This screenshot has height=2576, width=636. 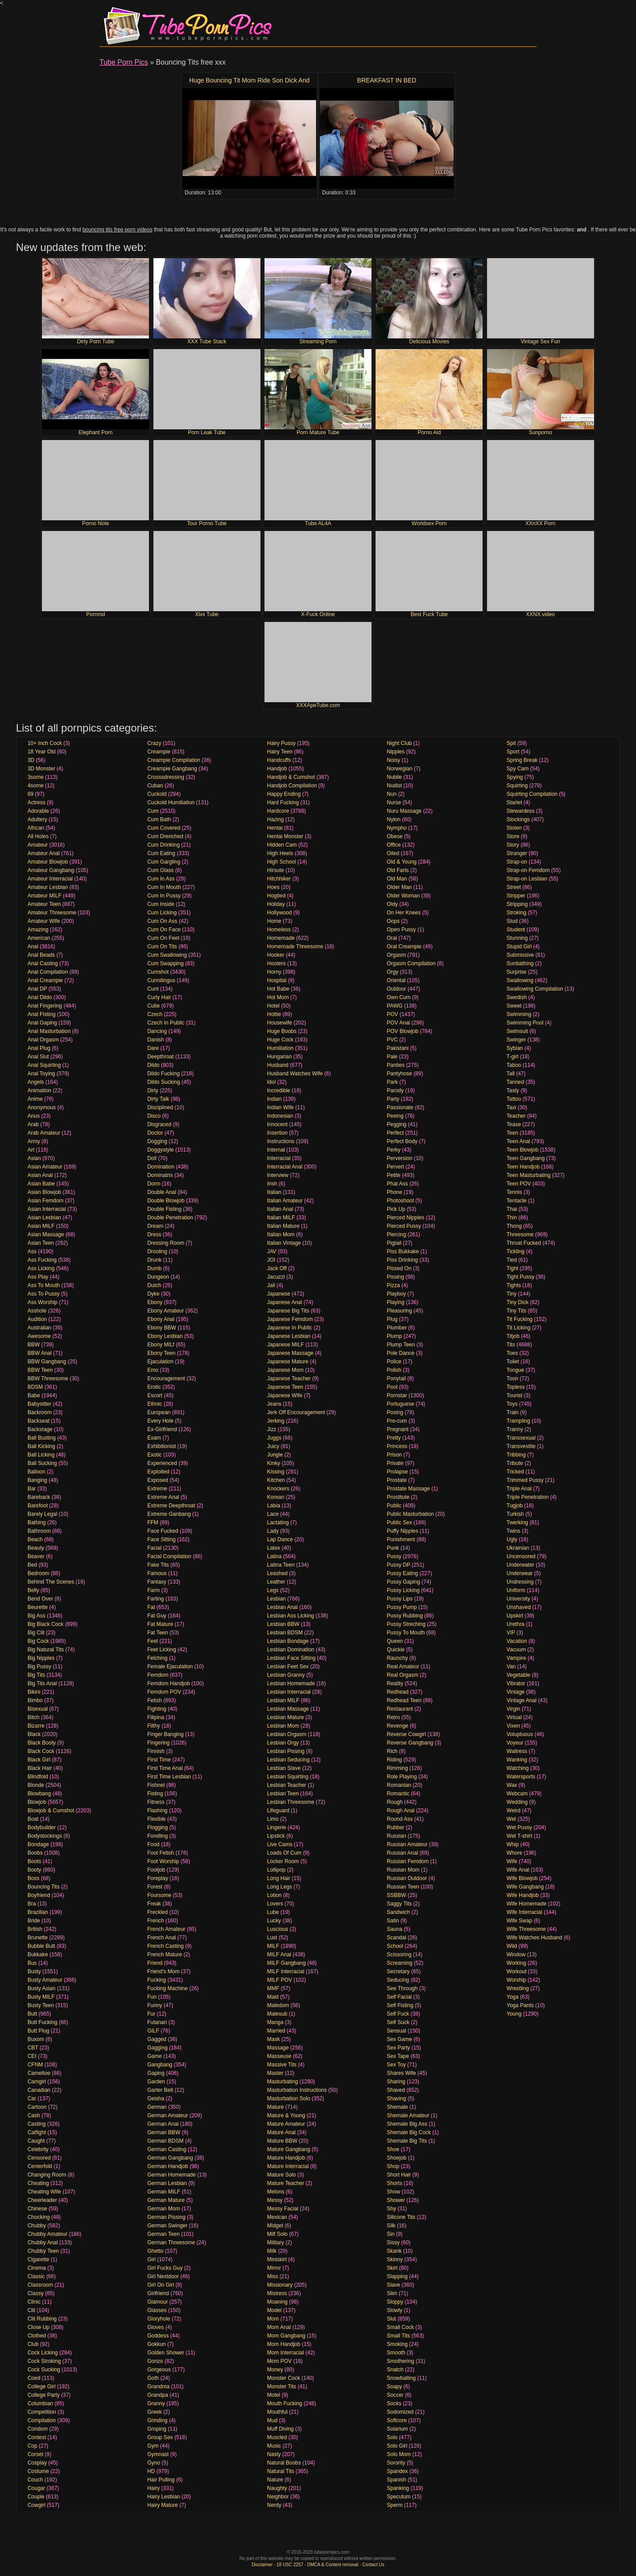 I want to click on 18 Year Old, so click(x=42, y=752).